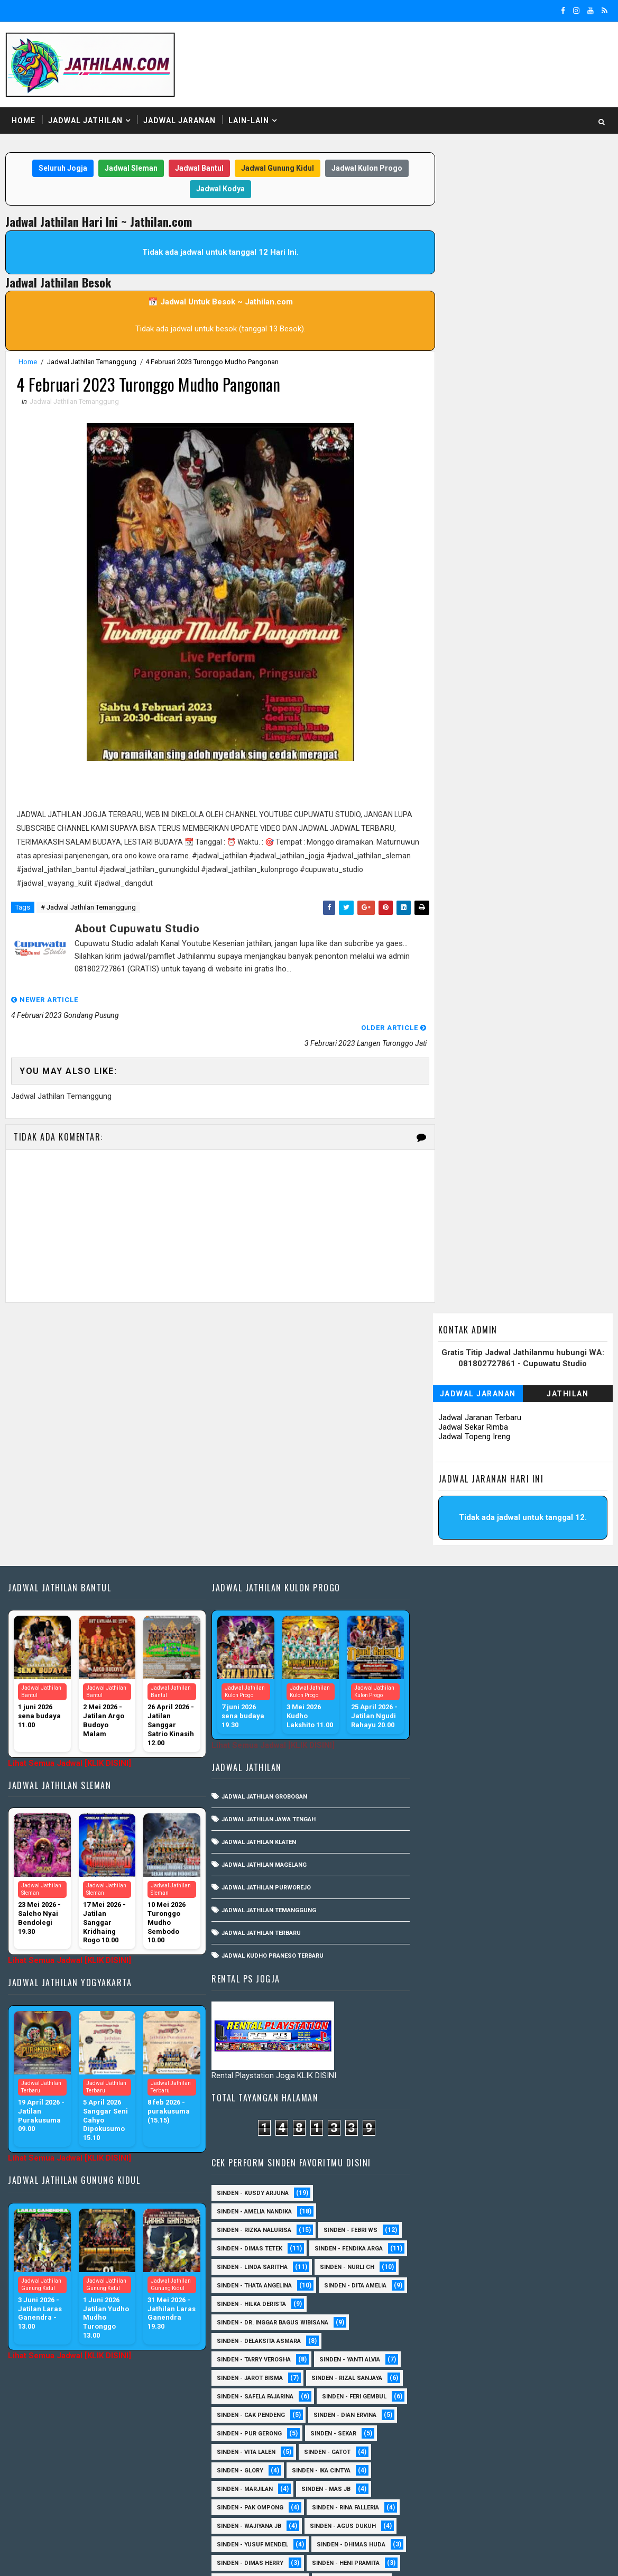 This screenshot has width=618, height=2576. I want to click on Sinden - Yoyok, so click(436, 2469).